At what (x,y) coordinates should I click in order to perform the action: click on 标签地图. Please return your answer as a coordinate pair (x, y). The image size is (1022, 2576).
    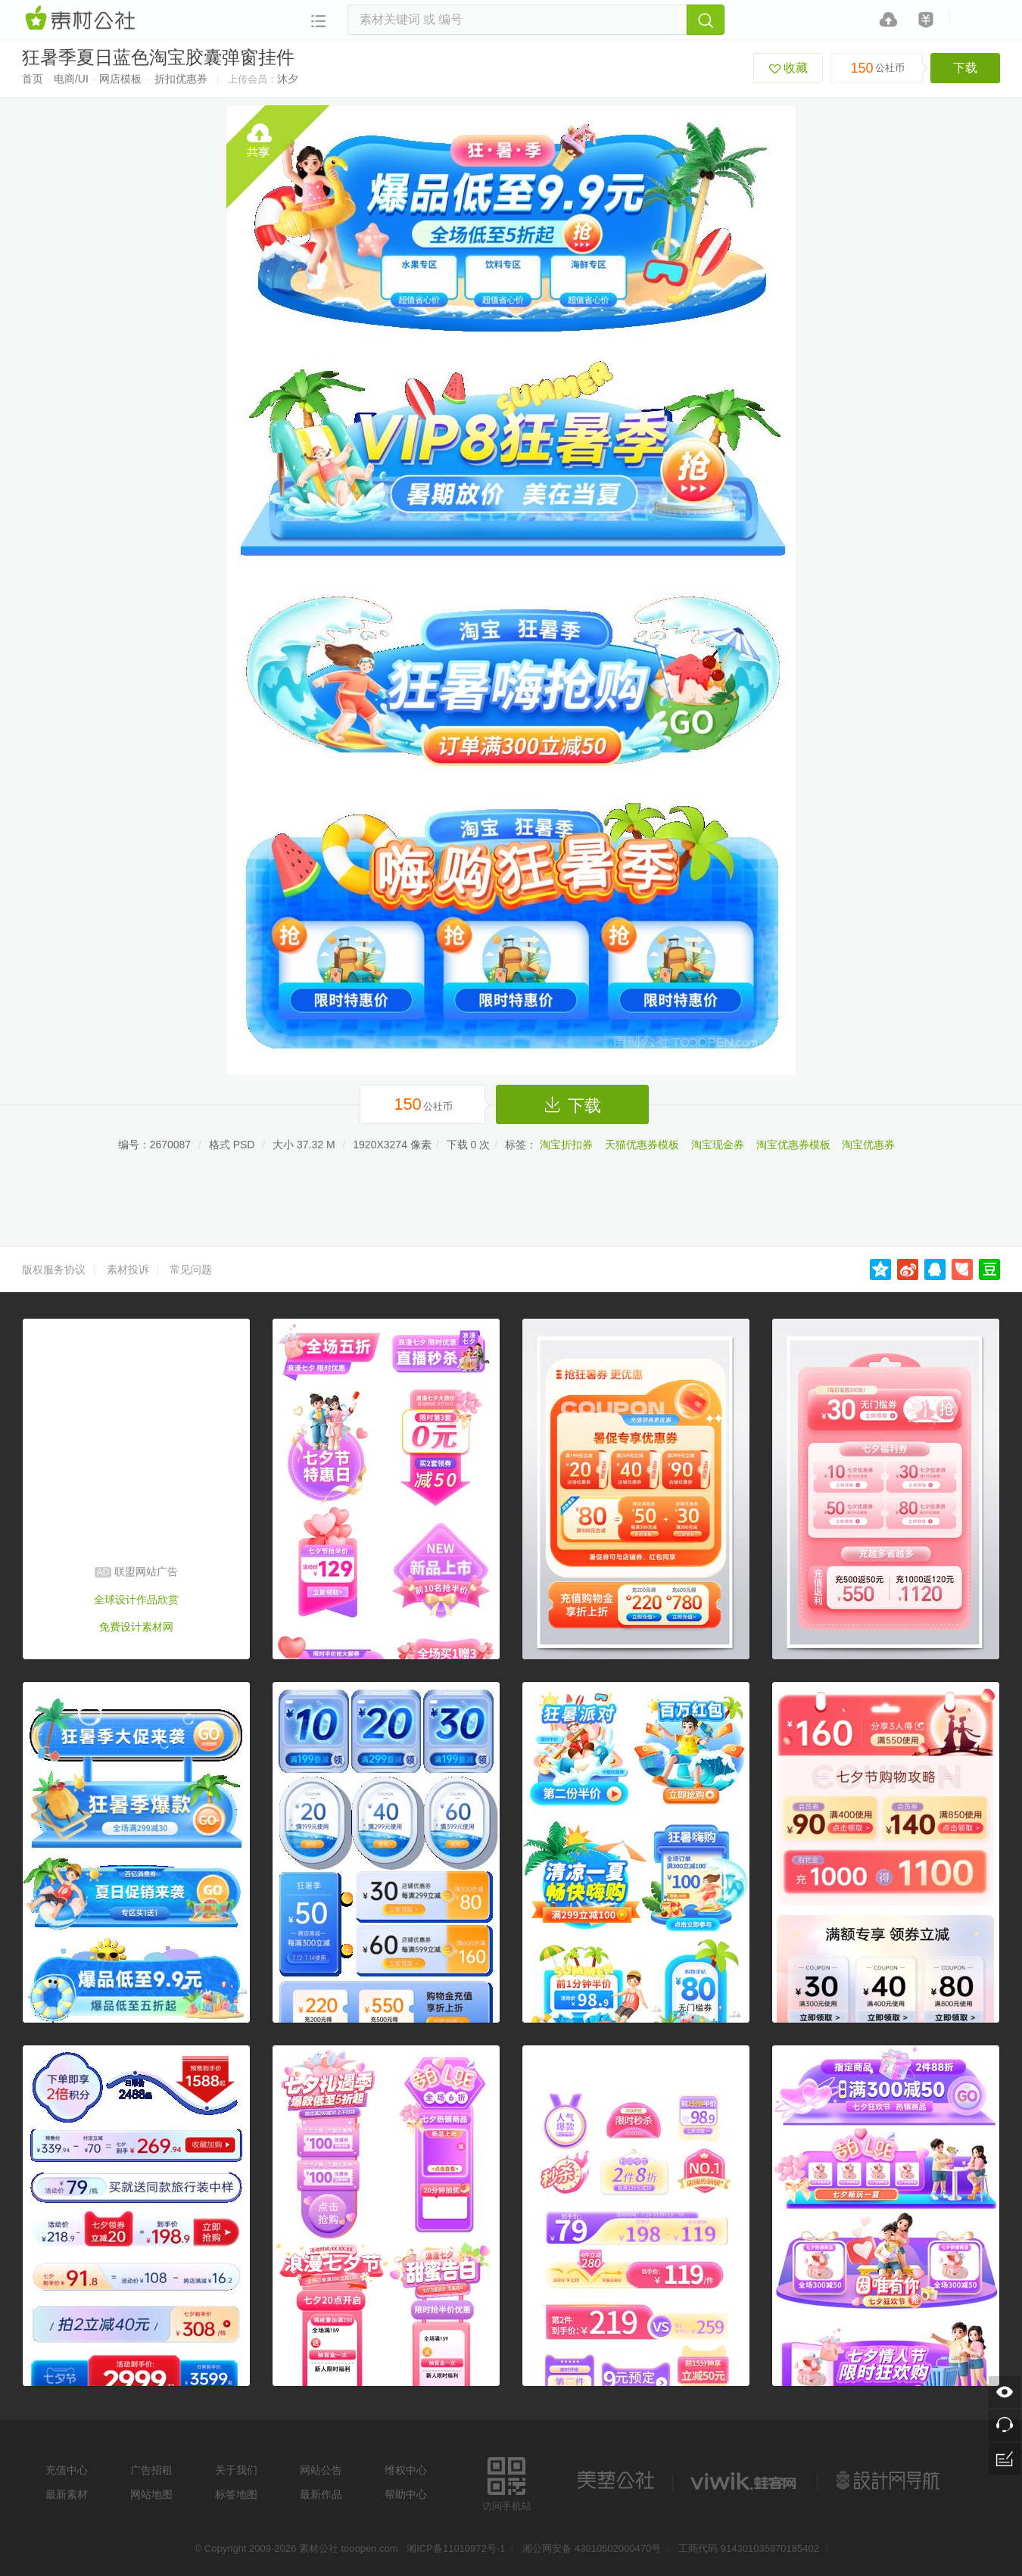
    Looking at the image, I should click on (236, 2494).